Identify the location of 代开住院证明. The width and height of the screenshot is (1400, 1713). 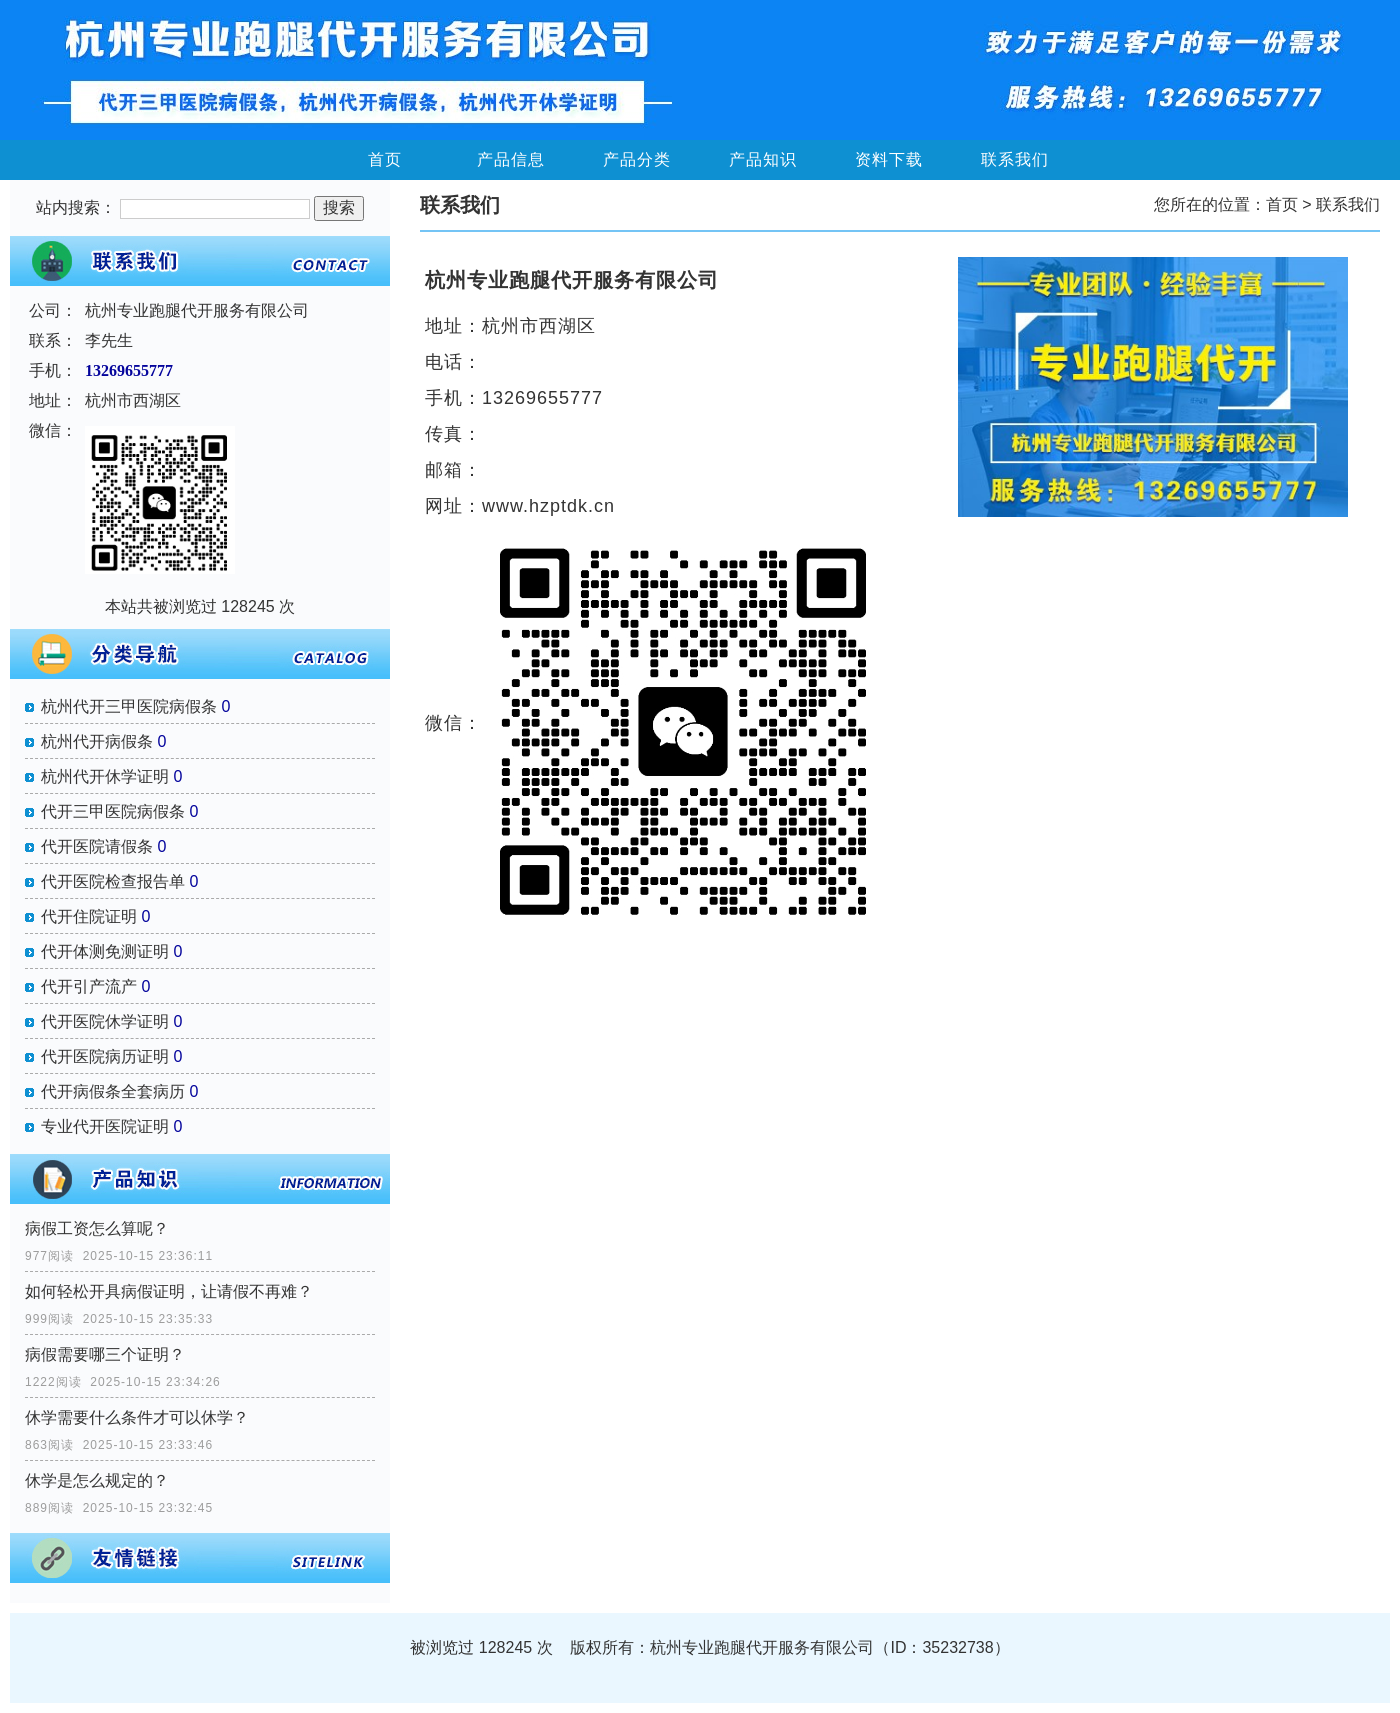
(89, 916).